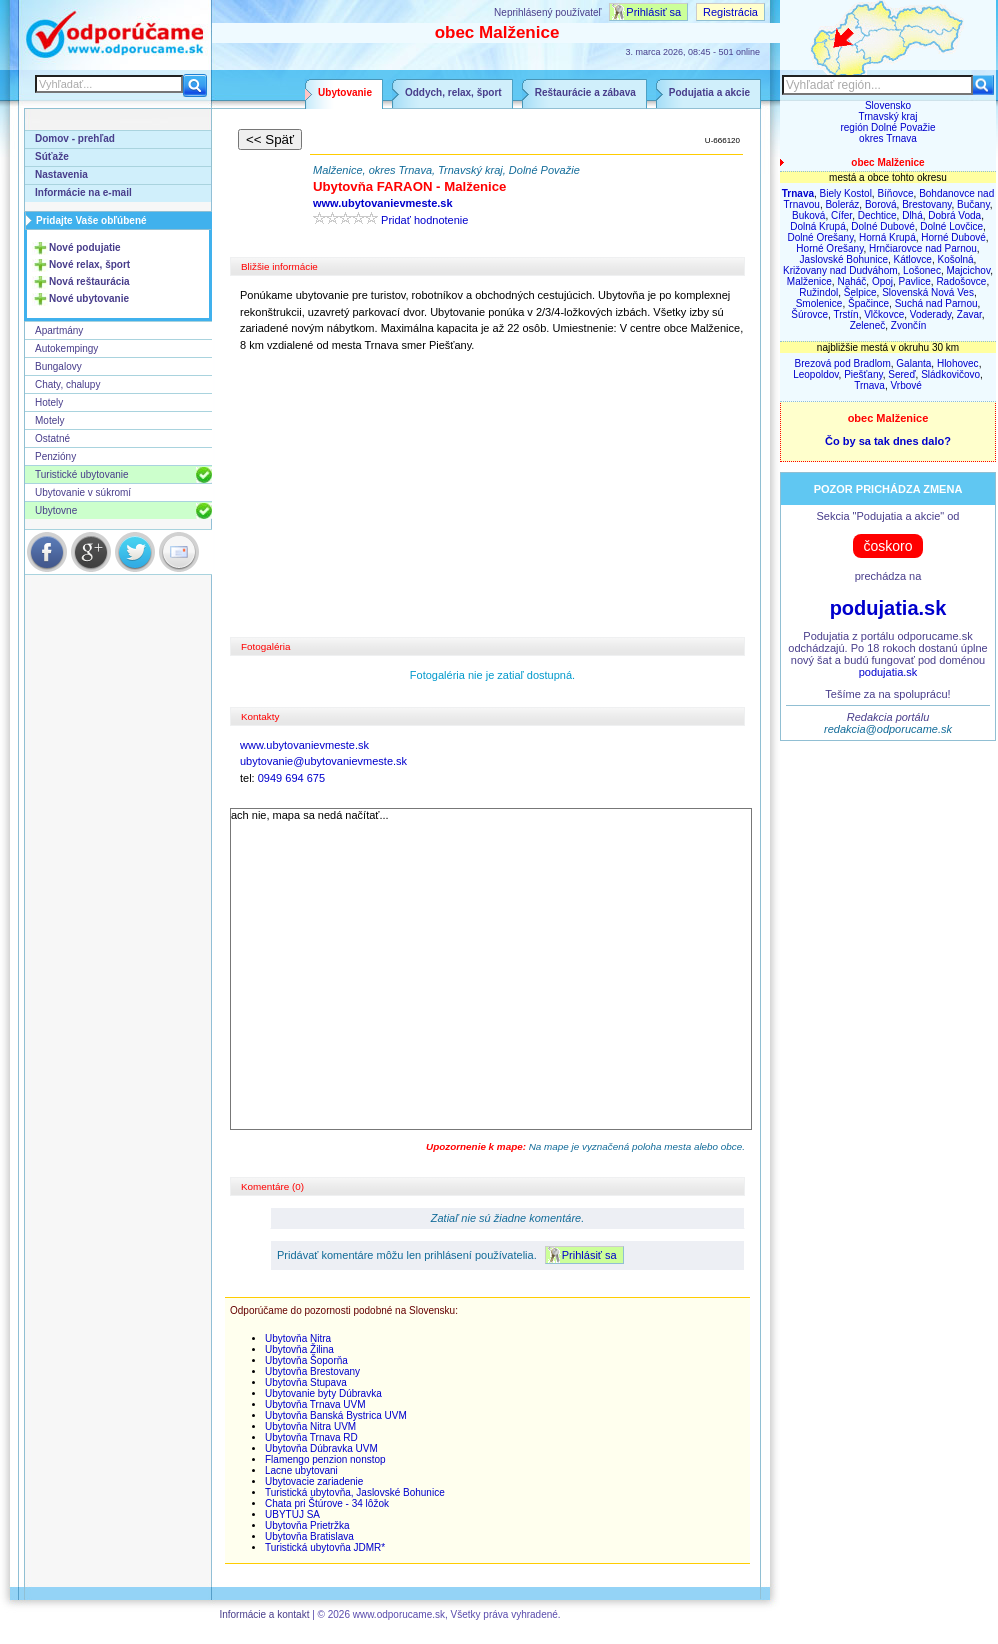 The height and width of the screenshot is (1644, 998). I want to click on Dobrá Voda, so click(954, 215).